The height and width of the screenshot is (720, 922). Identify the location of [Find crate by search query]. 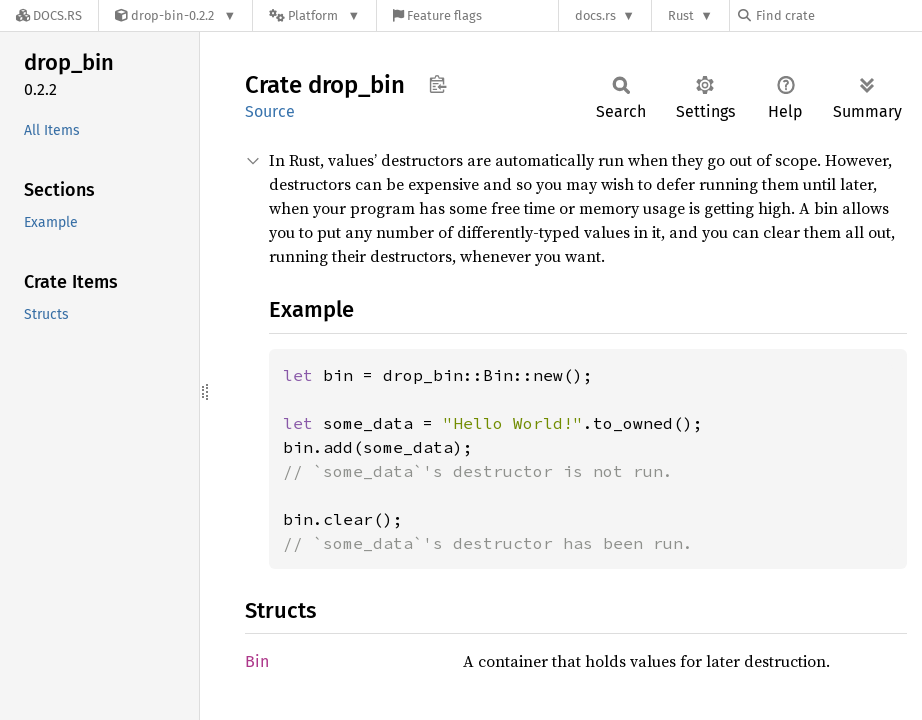
(838, 15).